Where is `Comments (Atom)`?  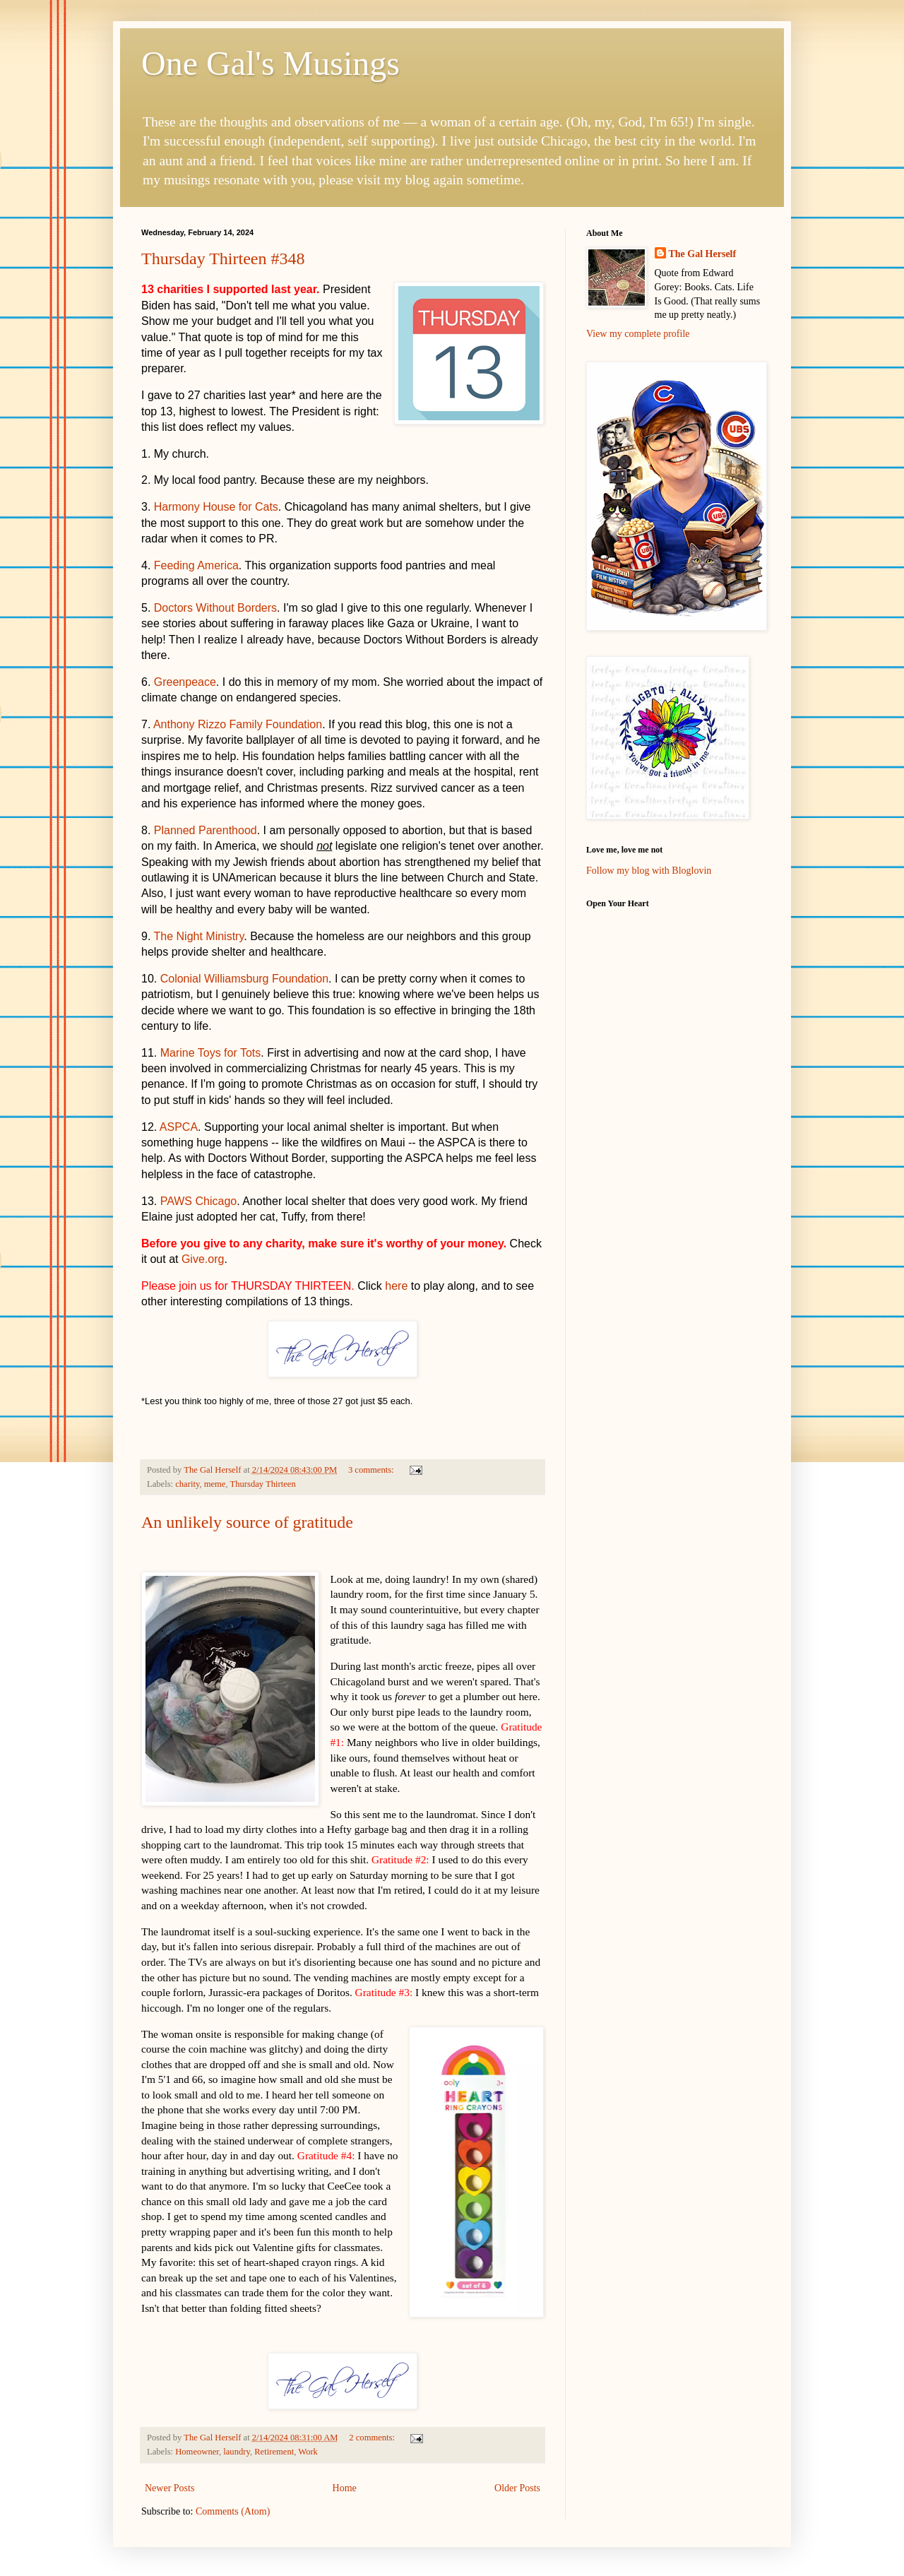
Comments (Atom) is located at coordinates (233, 2511).